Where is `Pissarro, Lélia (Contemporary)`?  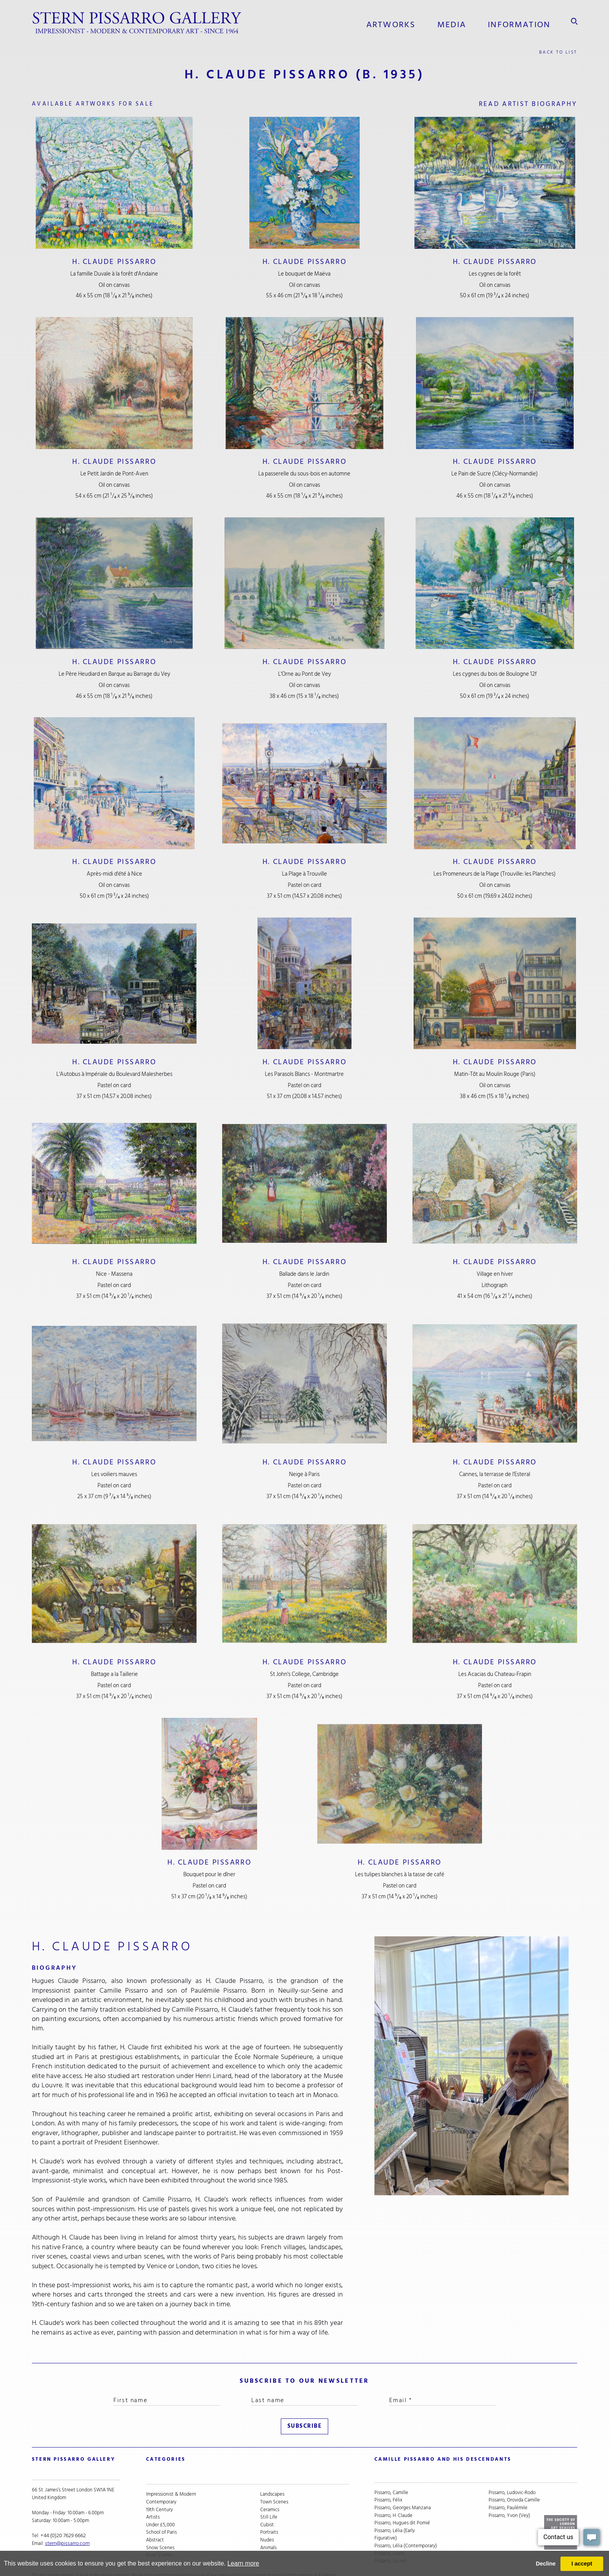
Pissarro, Lélia (Contemporary) is located at coordinates (405, 2524).